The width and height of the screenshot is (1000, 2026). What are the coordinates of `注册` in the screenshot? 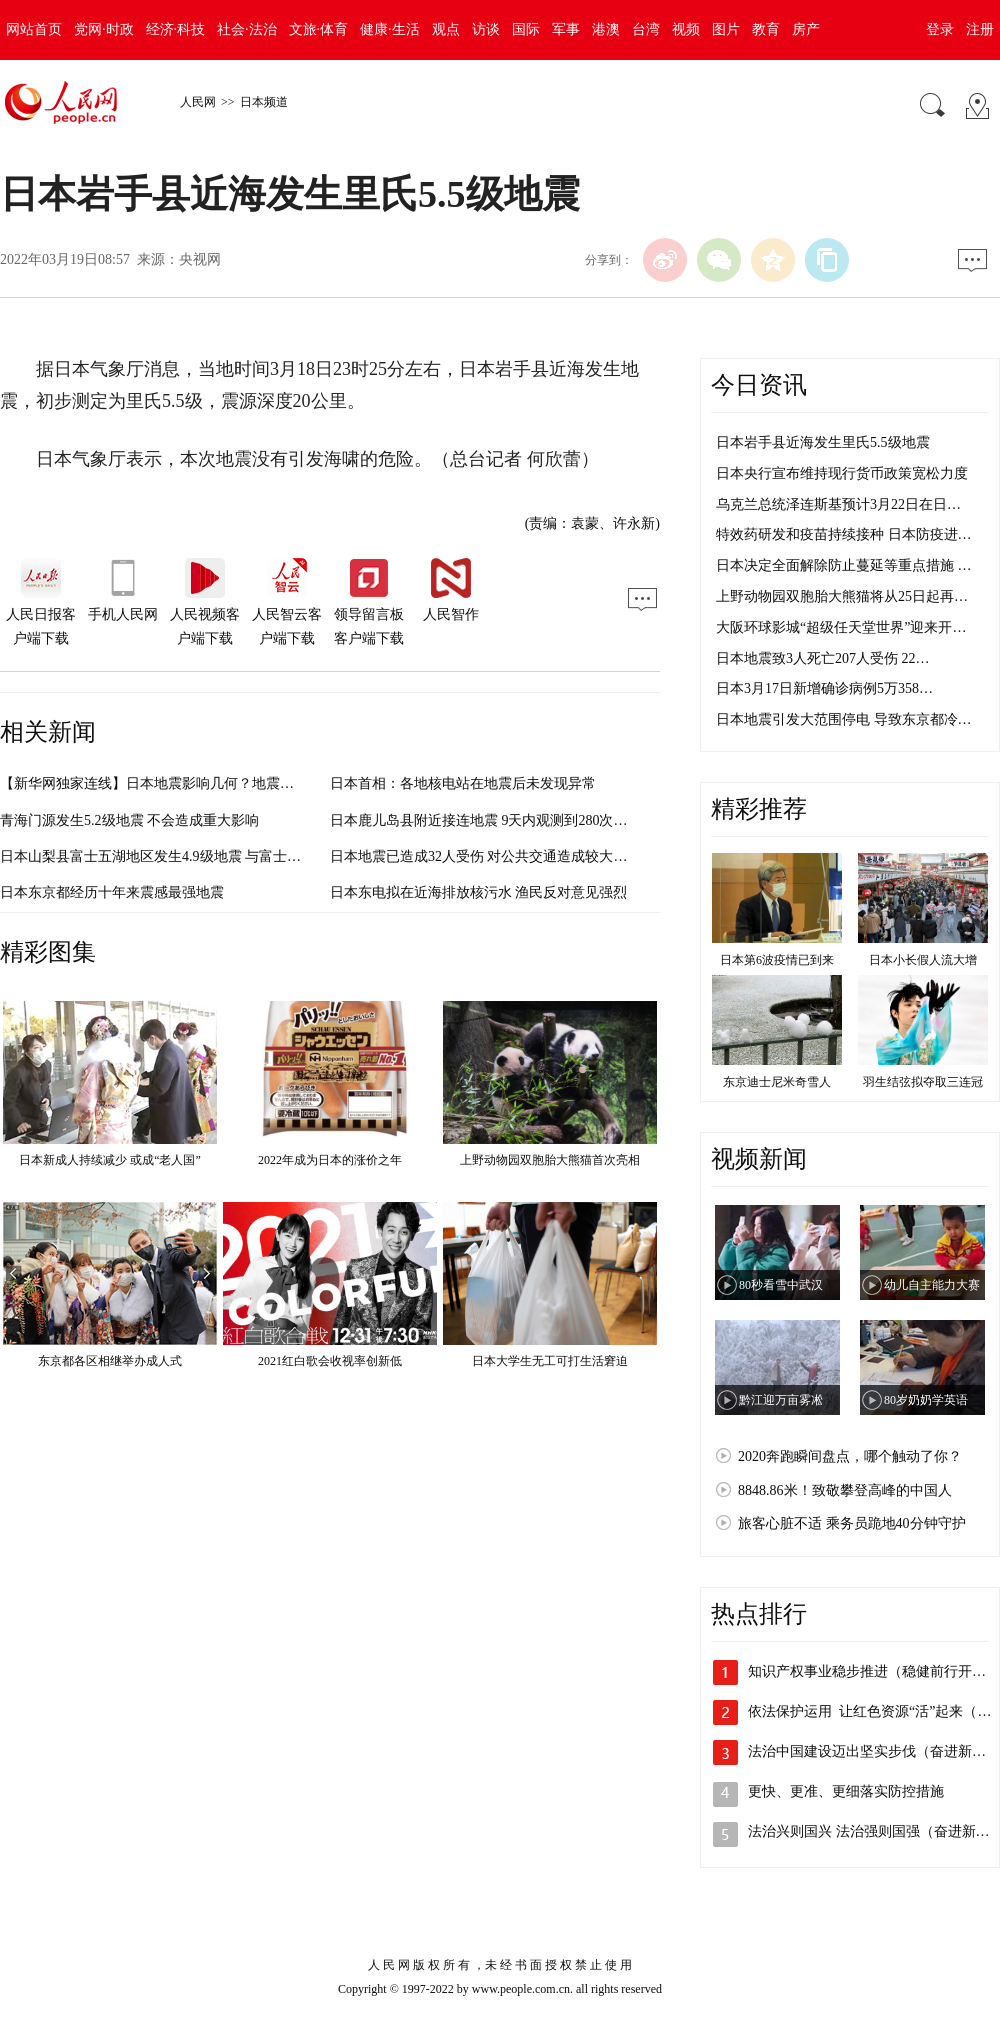 It's located at (980, 29).